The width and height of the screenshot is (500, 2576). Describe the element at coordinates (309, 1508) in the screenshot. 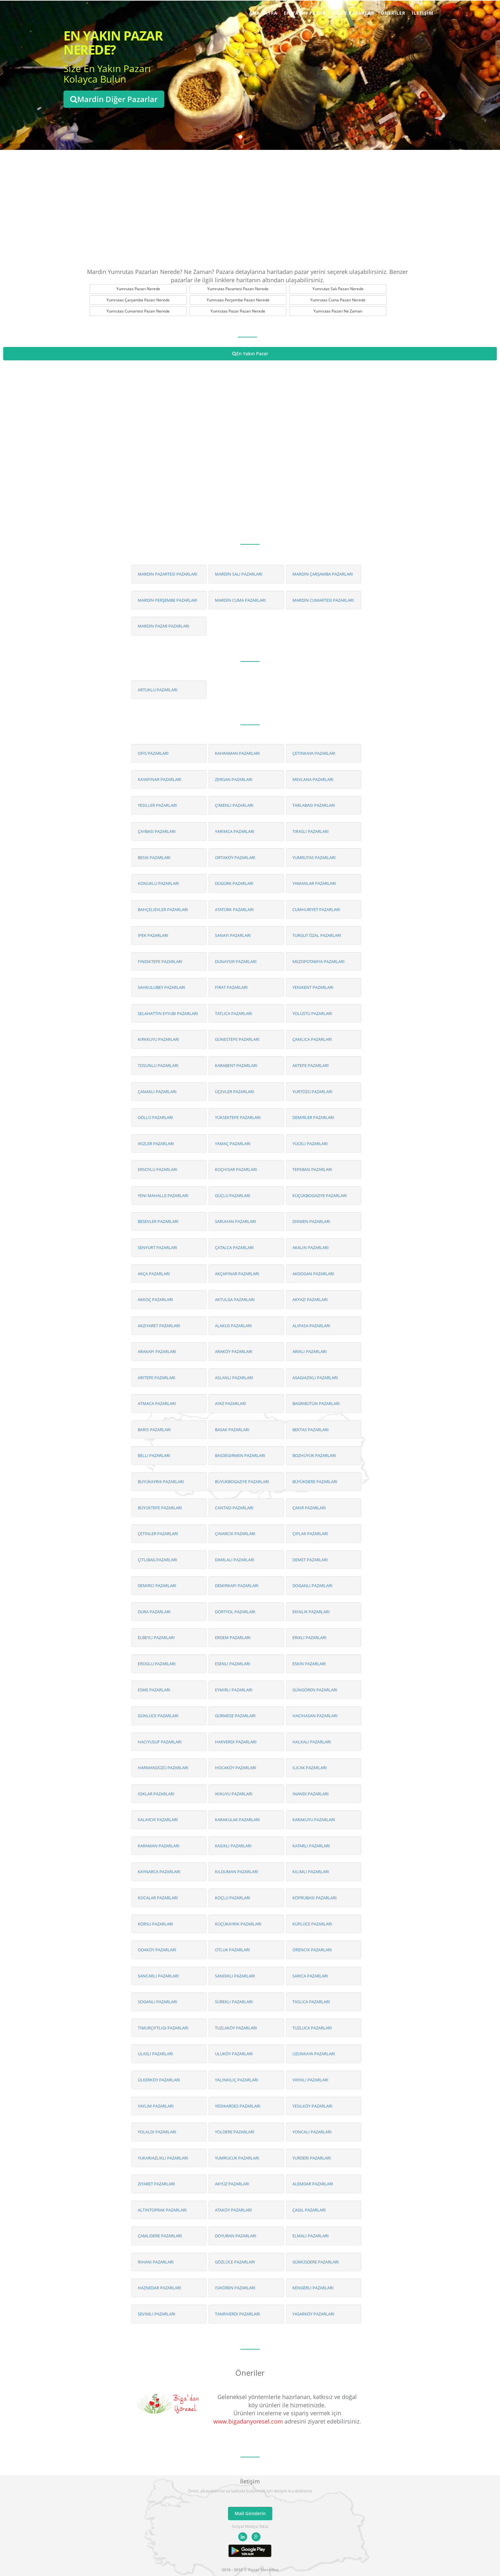

I see `ÇAKIR PAZARLARI` at that location.